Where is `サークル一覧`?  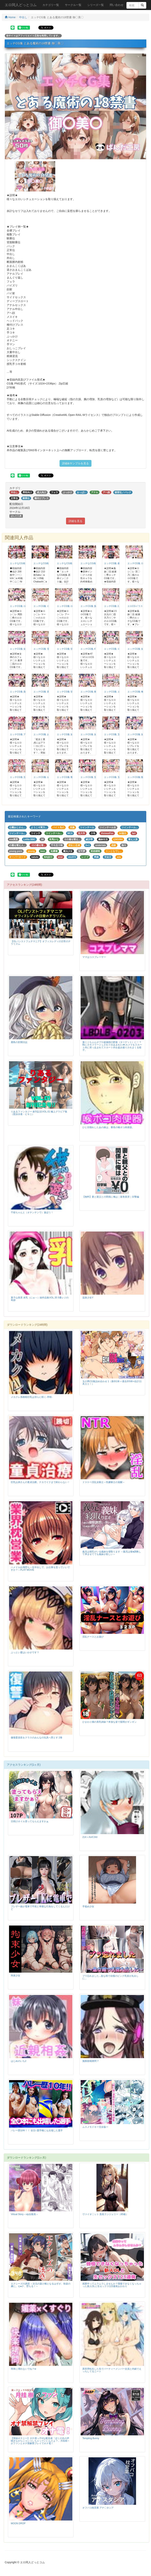 サークル一覧 is located at coordinates (73, 4).